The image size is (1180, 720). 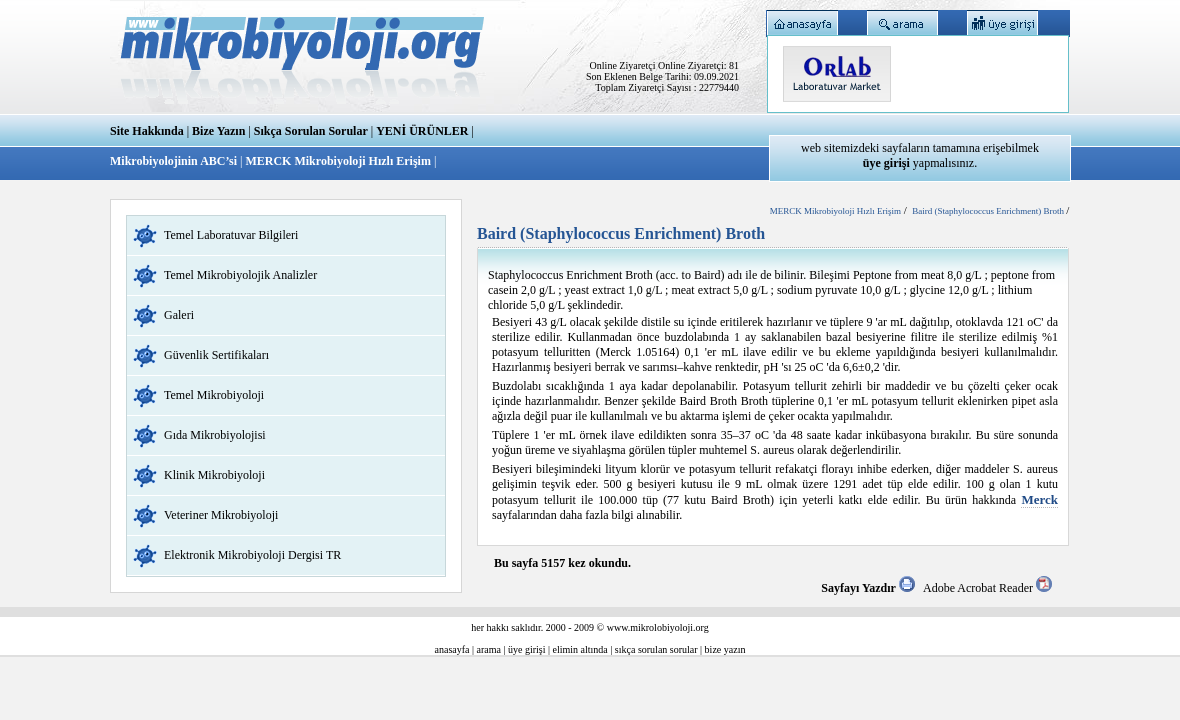 What do you see at coordinates (311, 131) in the screenshot?
I see `Sıkça Sorulan Sorular` at bounding box center [311, 131].